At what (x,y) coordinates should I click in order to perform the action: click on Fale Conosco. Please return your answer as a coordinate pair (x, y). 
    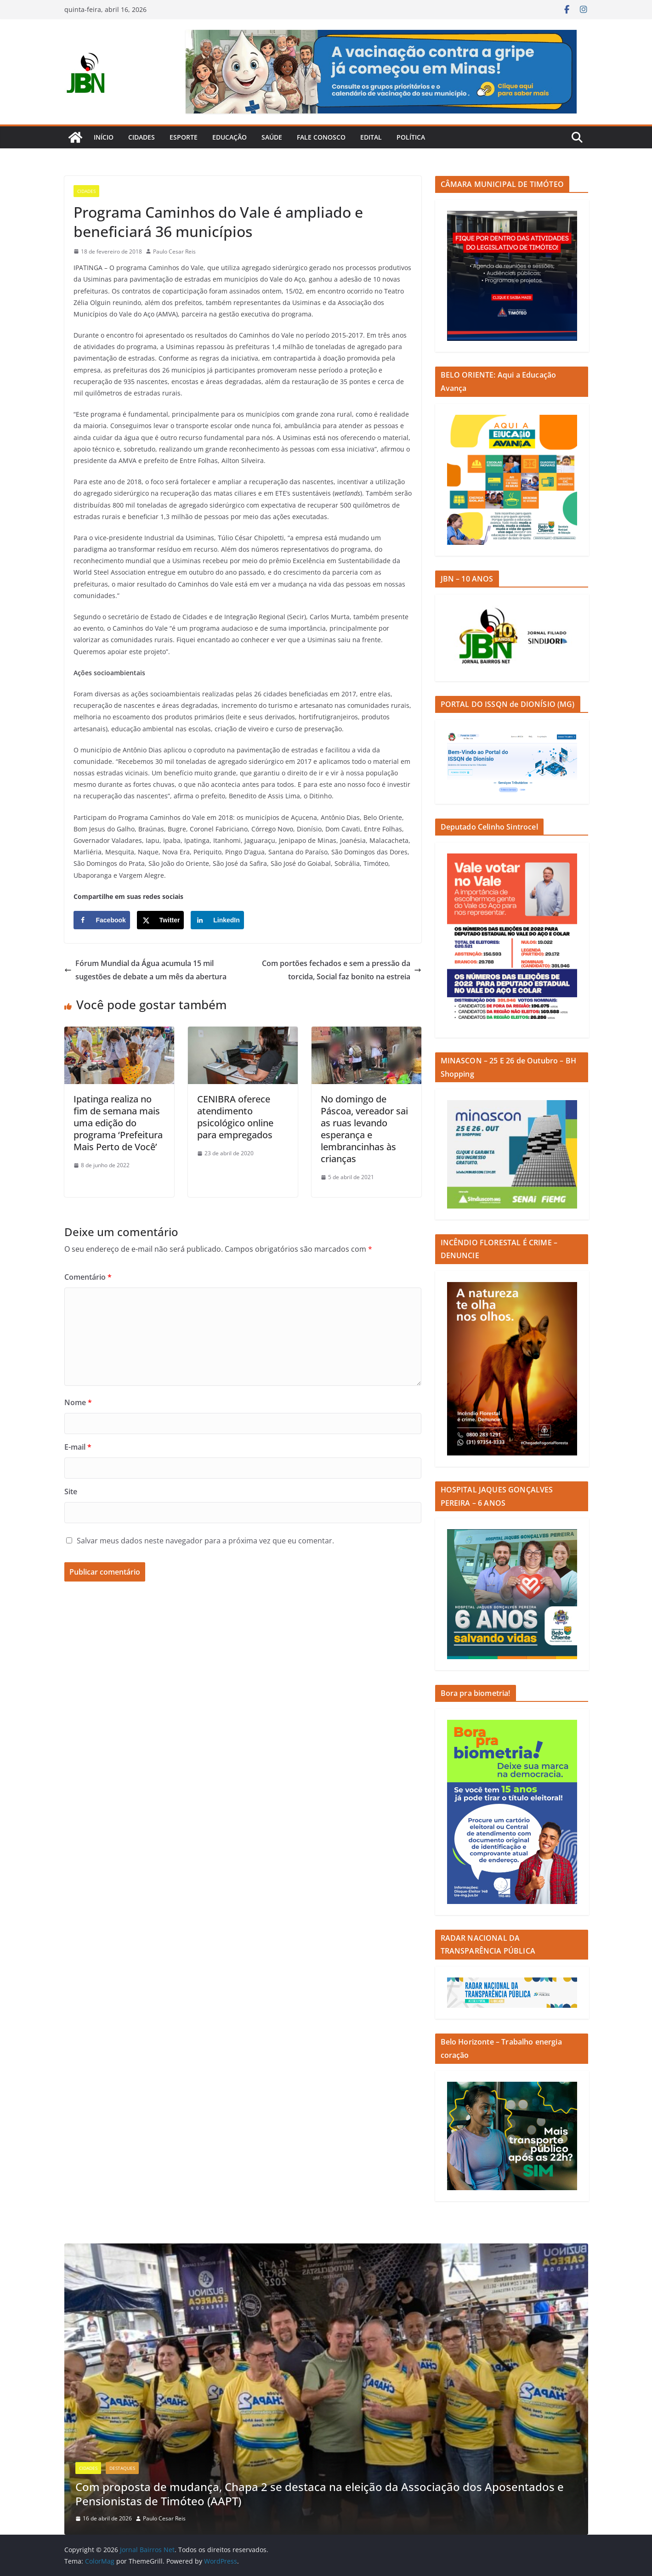
    Looking at the image, I should click on (321, 137).